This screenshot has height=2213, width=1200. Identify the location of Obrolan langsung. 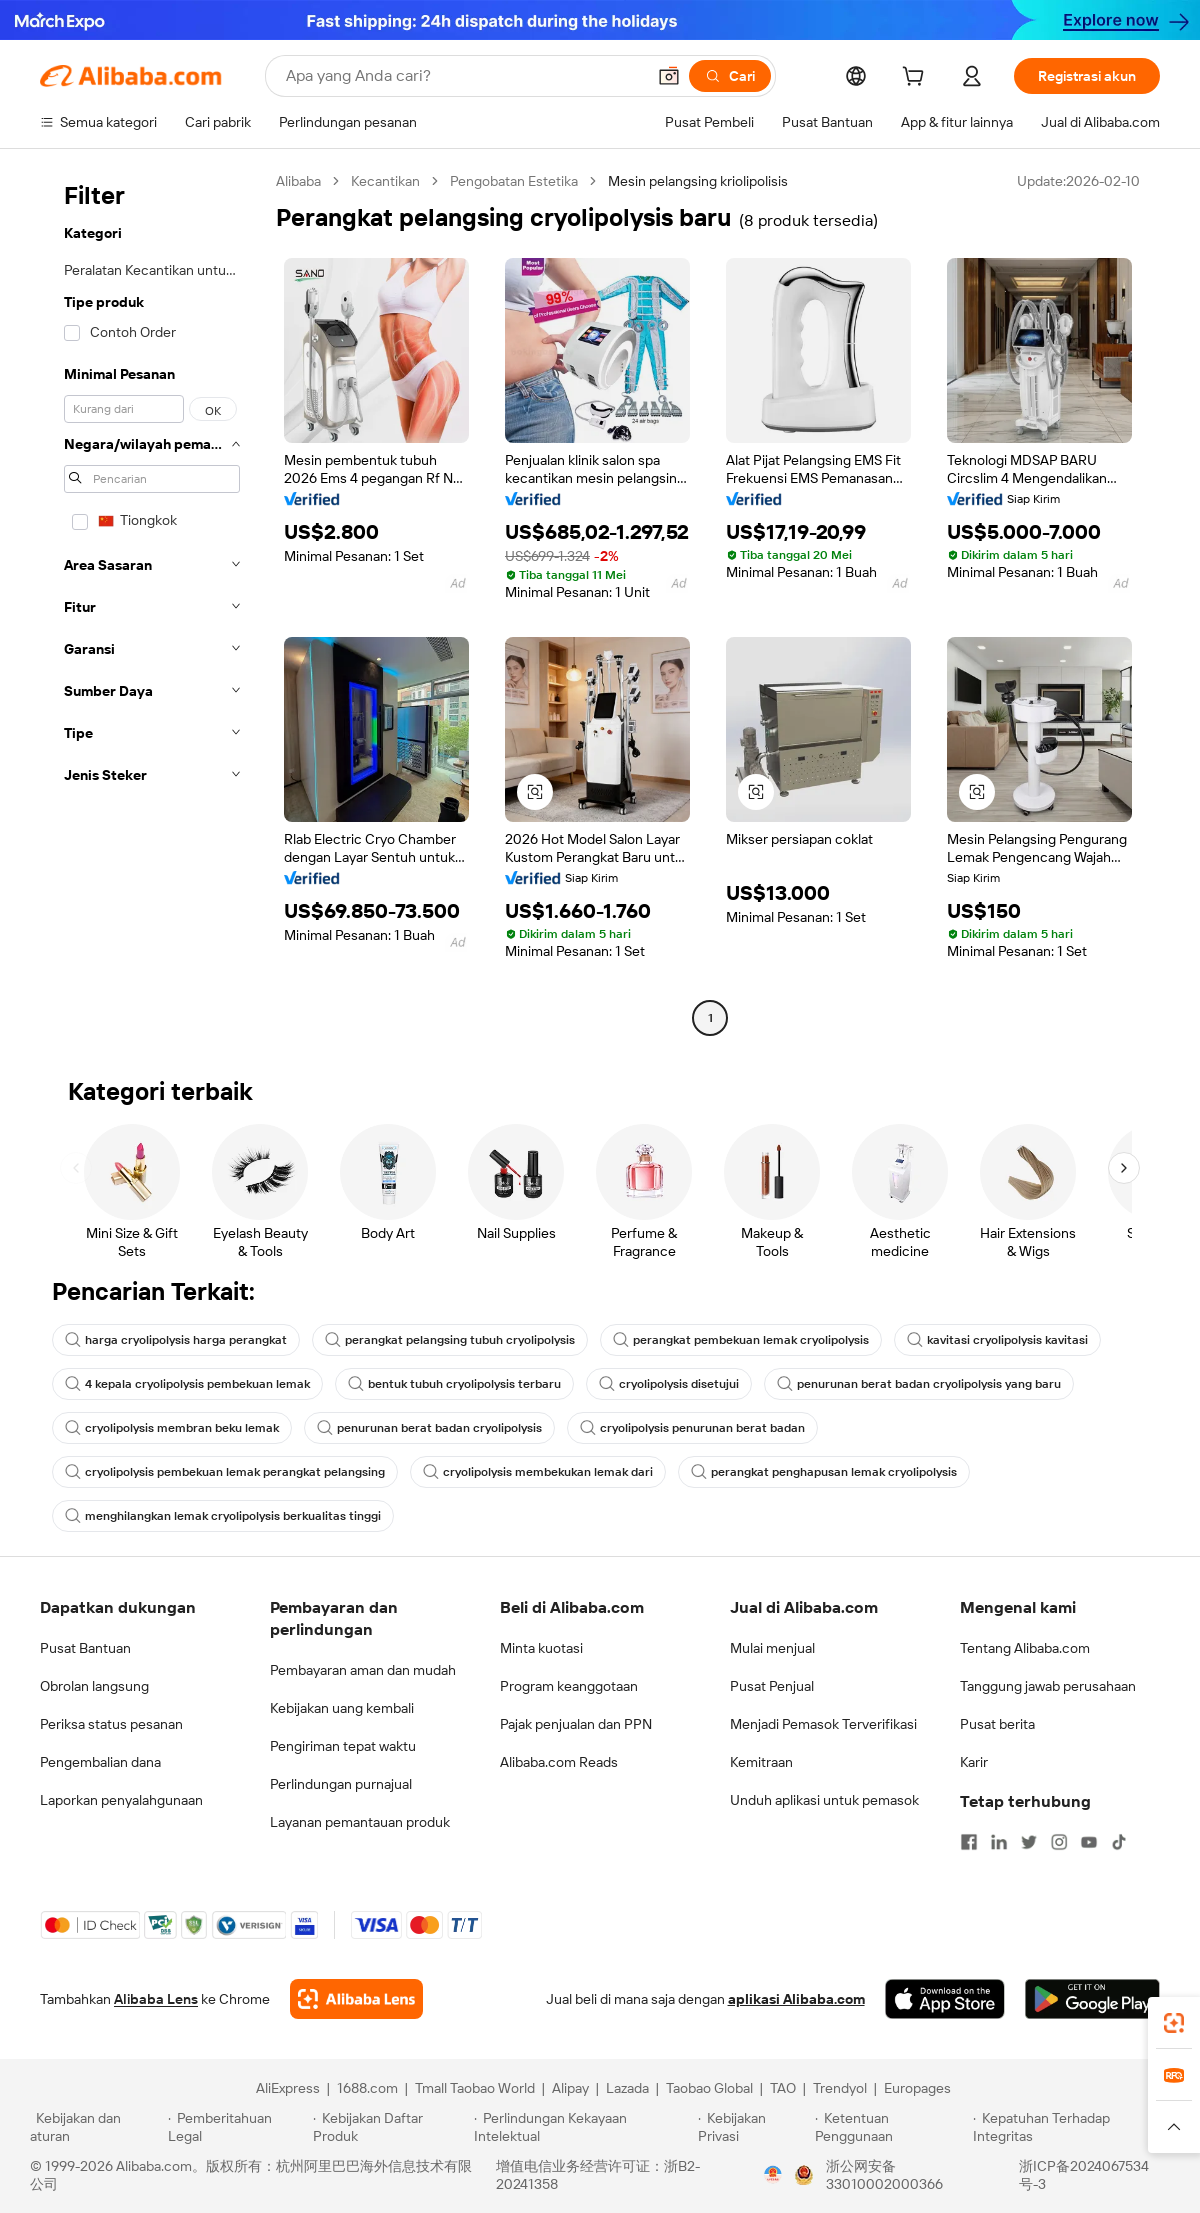
(94, 1686).